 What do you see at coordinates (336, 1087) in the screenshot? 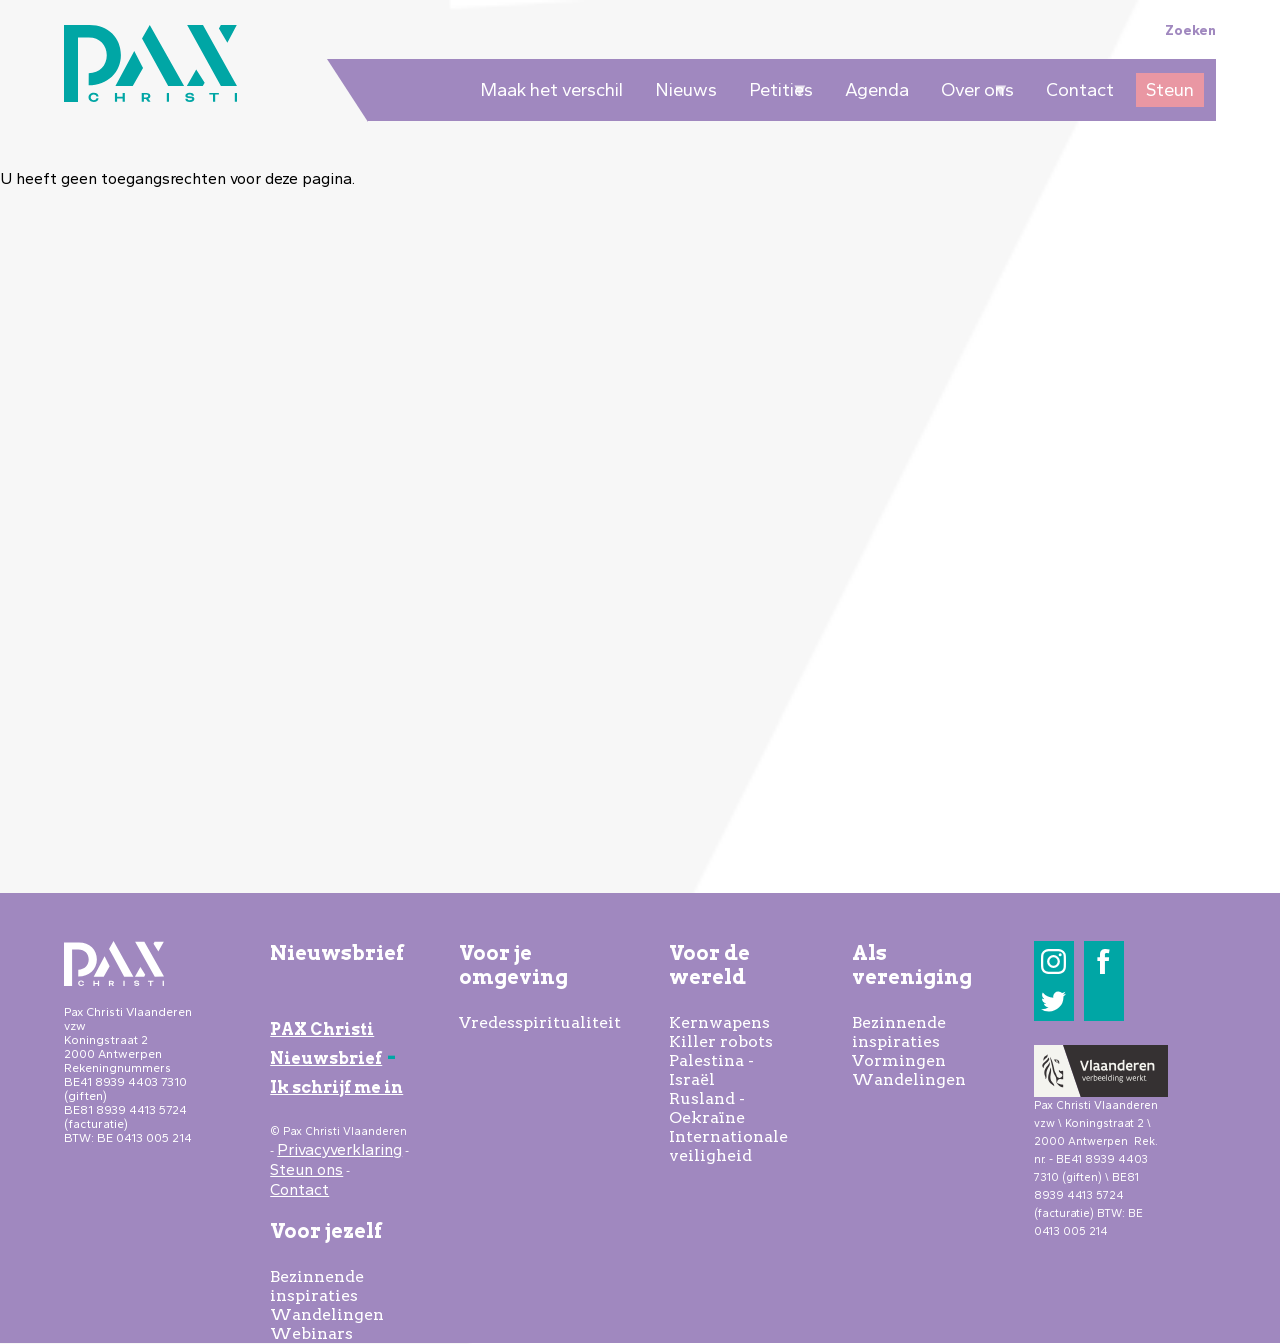
I see `Ik schrijf me in` at bounding box center [336, 1087].